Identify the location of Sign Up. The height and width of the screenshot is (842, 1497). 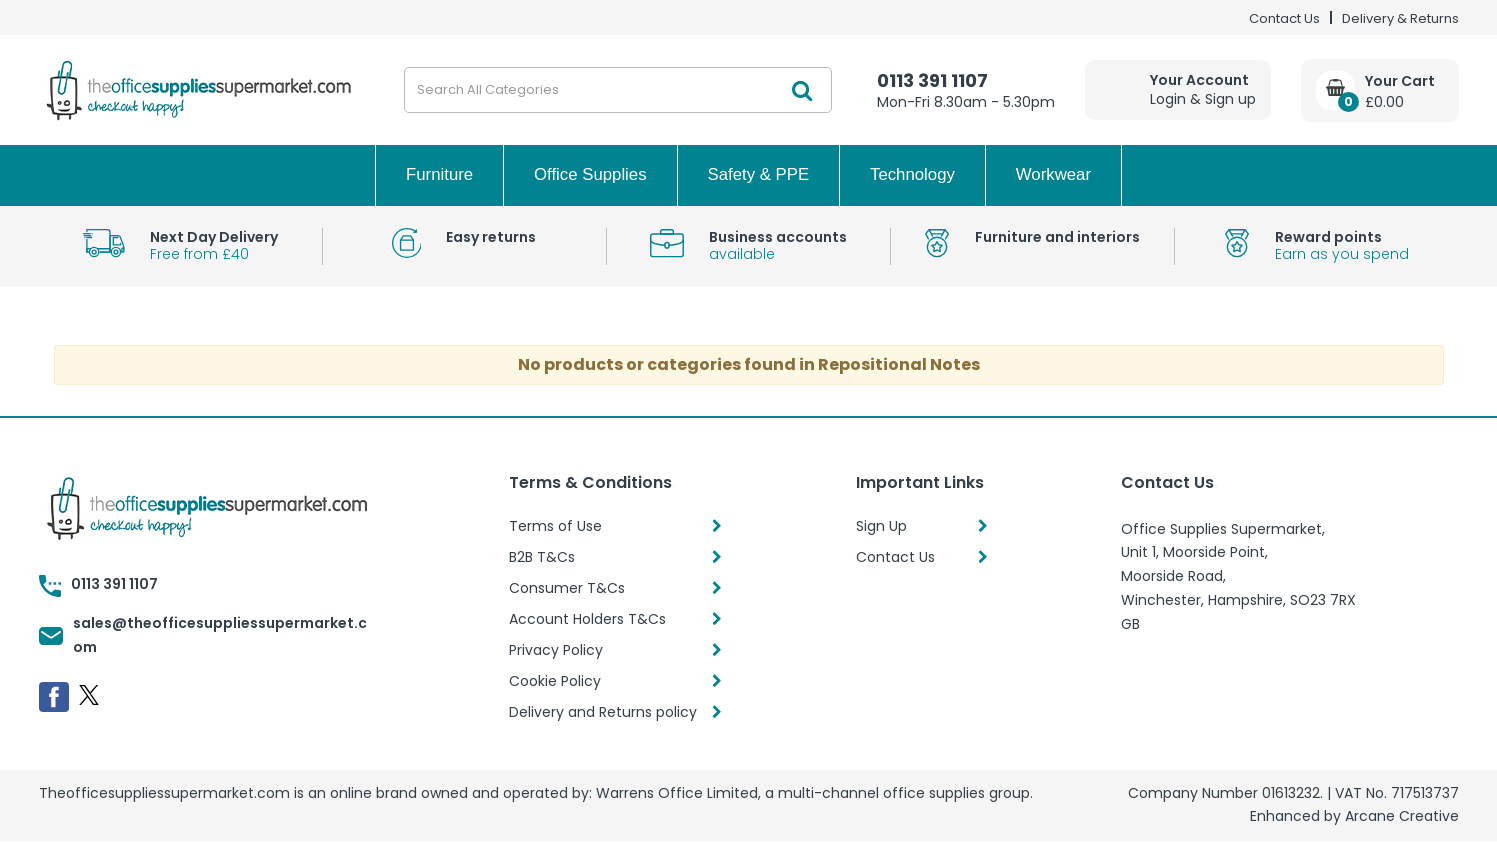
(881, 526).